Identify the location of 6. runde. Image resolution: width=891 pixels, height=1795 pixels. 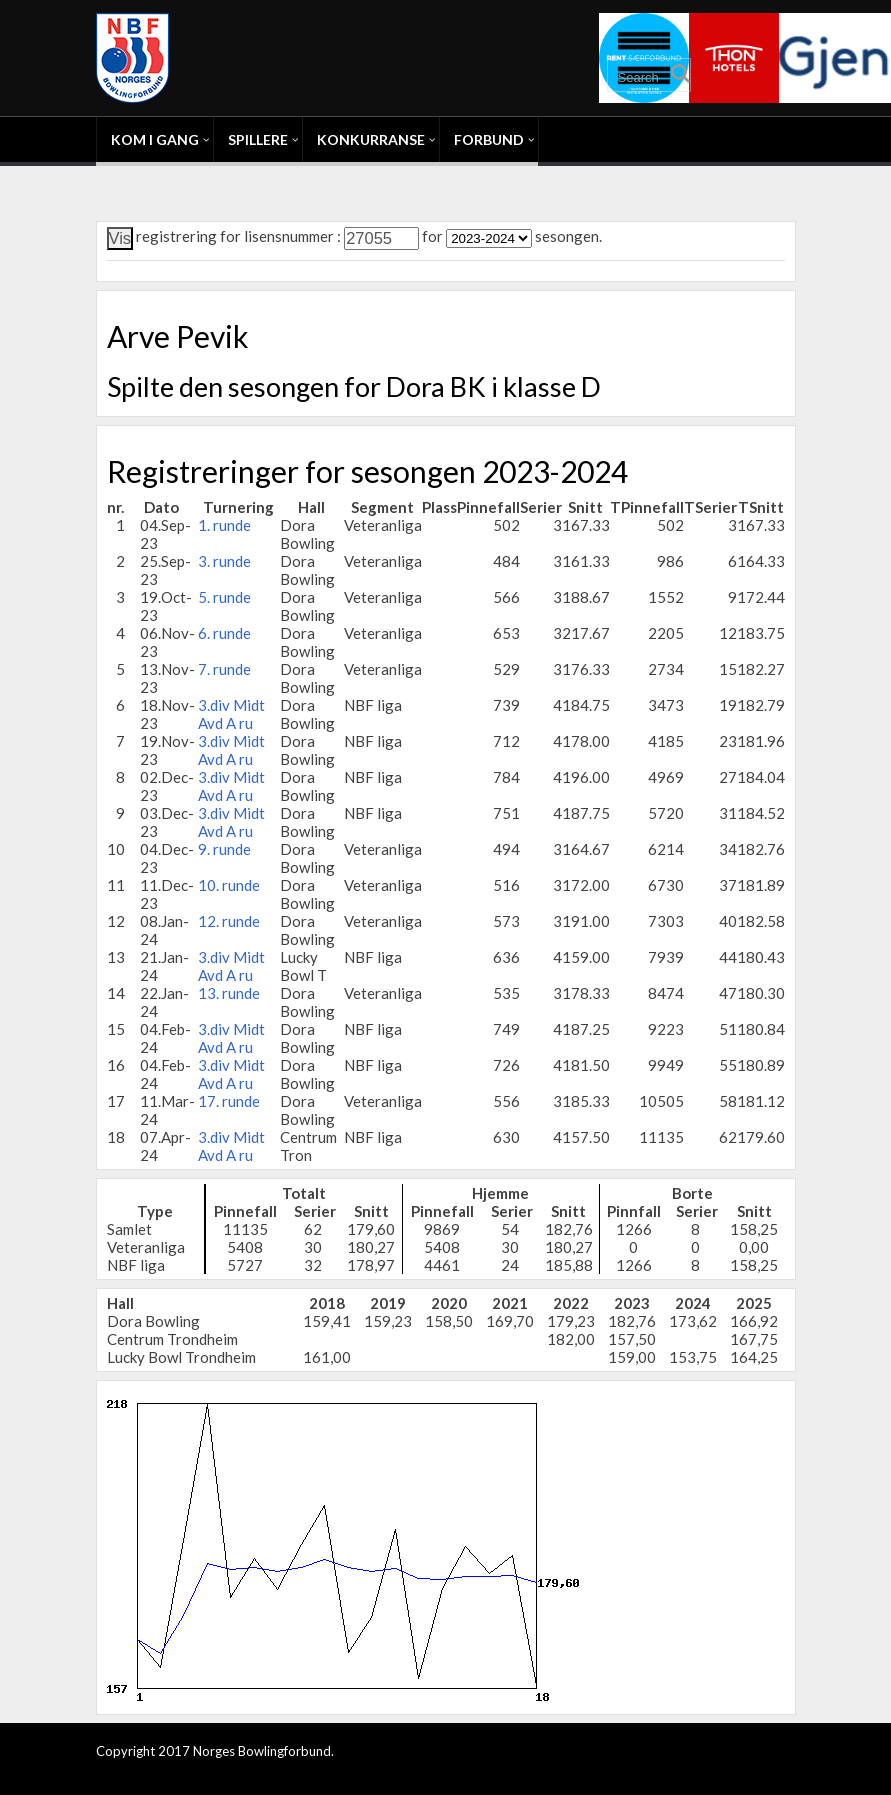
(224, 633).